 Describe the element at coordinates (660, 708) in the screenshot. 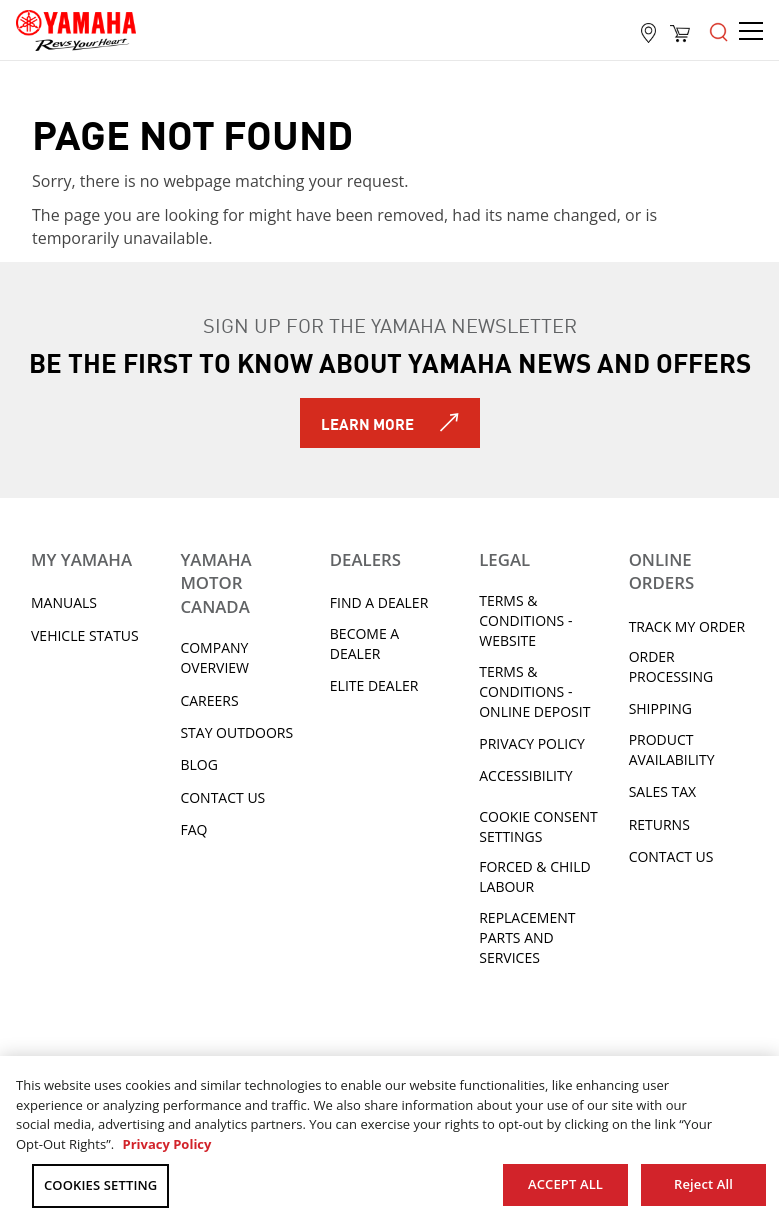

I see `Shipping` at that location.